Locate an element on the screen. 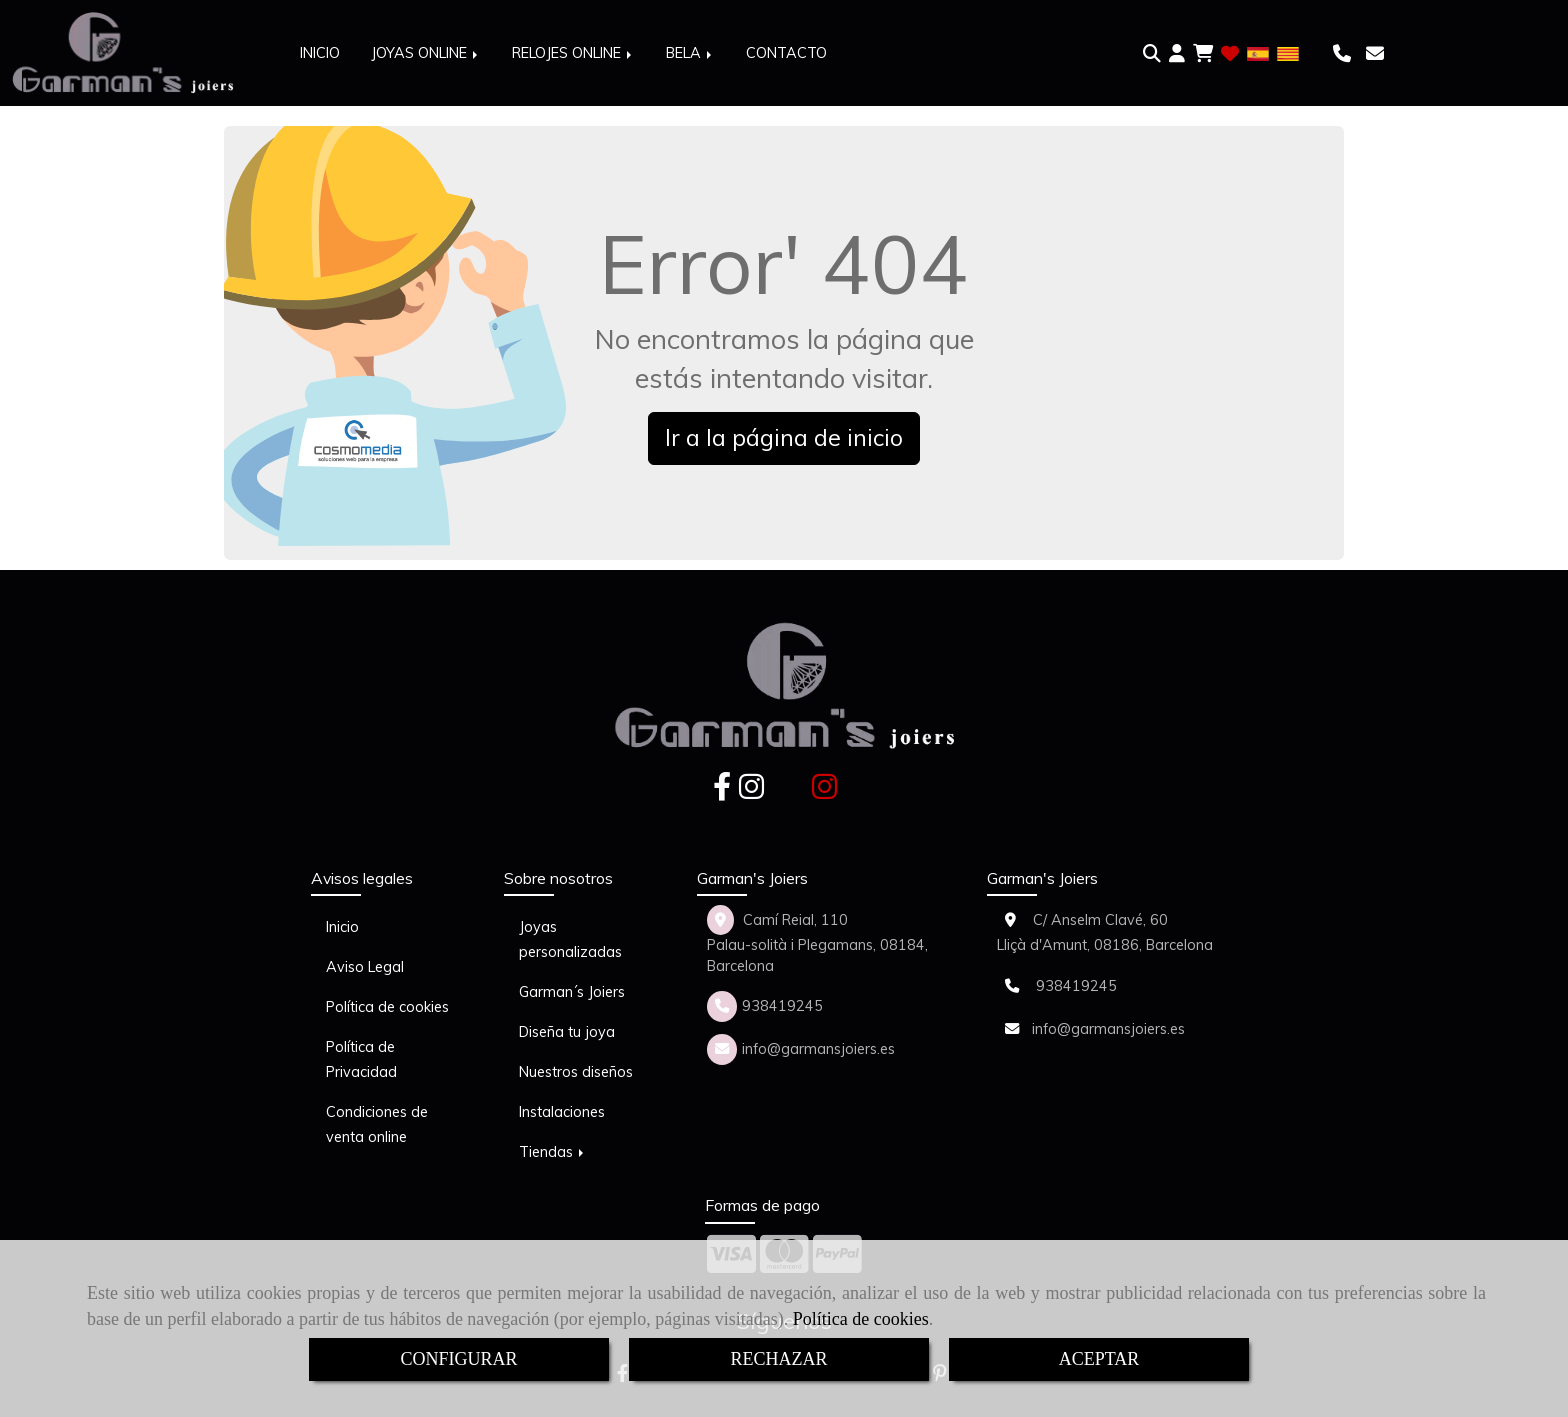 This screenshot has width=1568, height=1417. Inicio is located at coordinates (342, 927).